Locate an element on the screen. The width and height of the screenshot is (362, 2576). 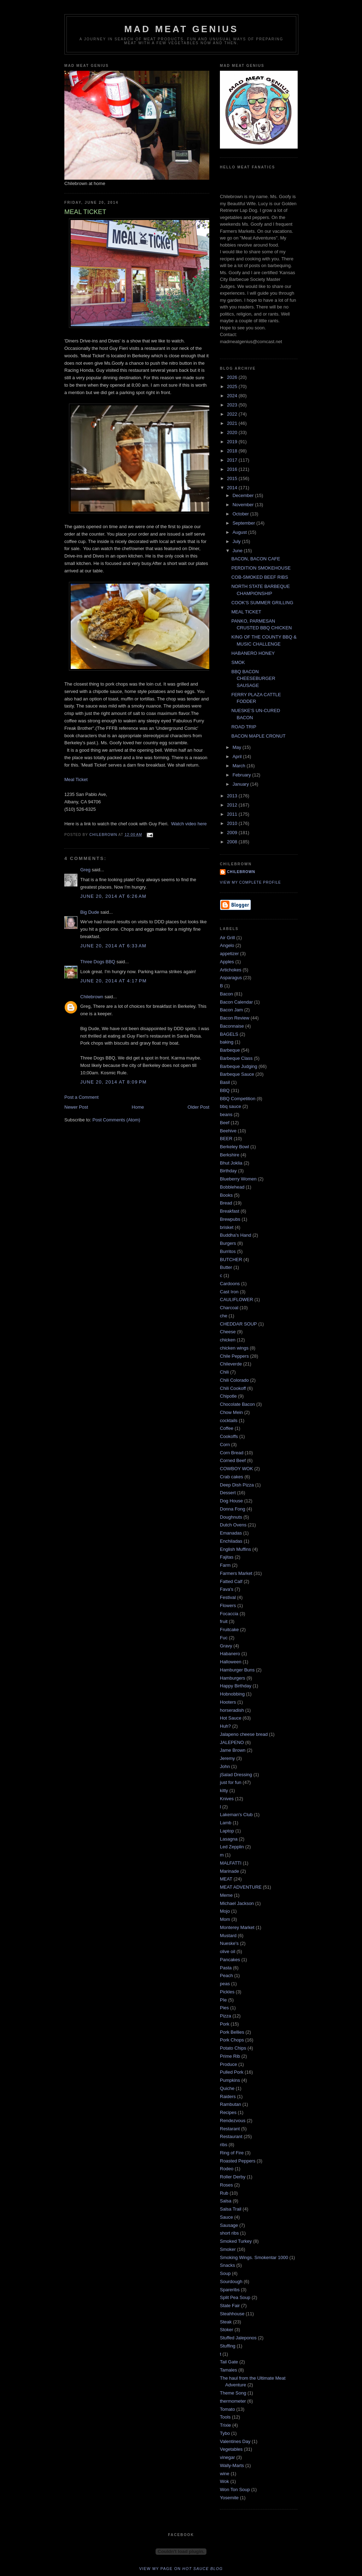
Pizza is located at coordinates (225, 2015).